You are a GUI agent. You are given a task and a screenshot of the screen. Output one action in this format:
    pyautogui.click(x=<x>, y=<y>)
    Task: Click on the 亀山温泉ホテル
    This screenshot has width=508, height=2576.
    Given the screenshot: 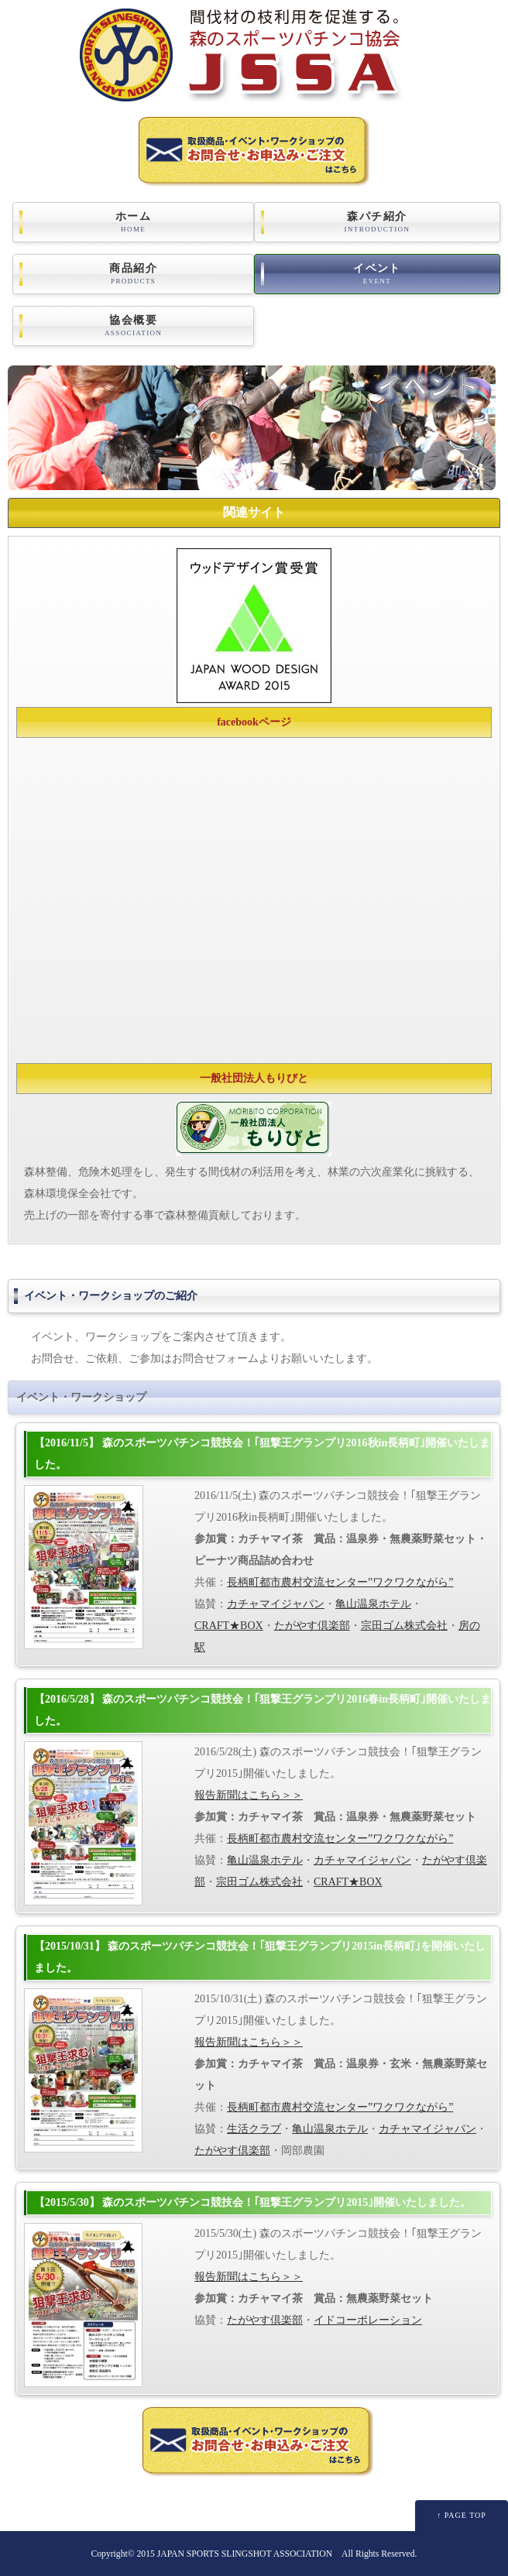 What is the action you would take?
    pyautogui.click(x=373, y=1604)
    